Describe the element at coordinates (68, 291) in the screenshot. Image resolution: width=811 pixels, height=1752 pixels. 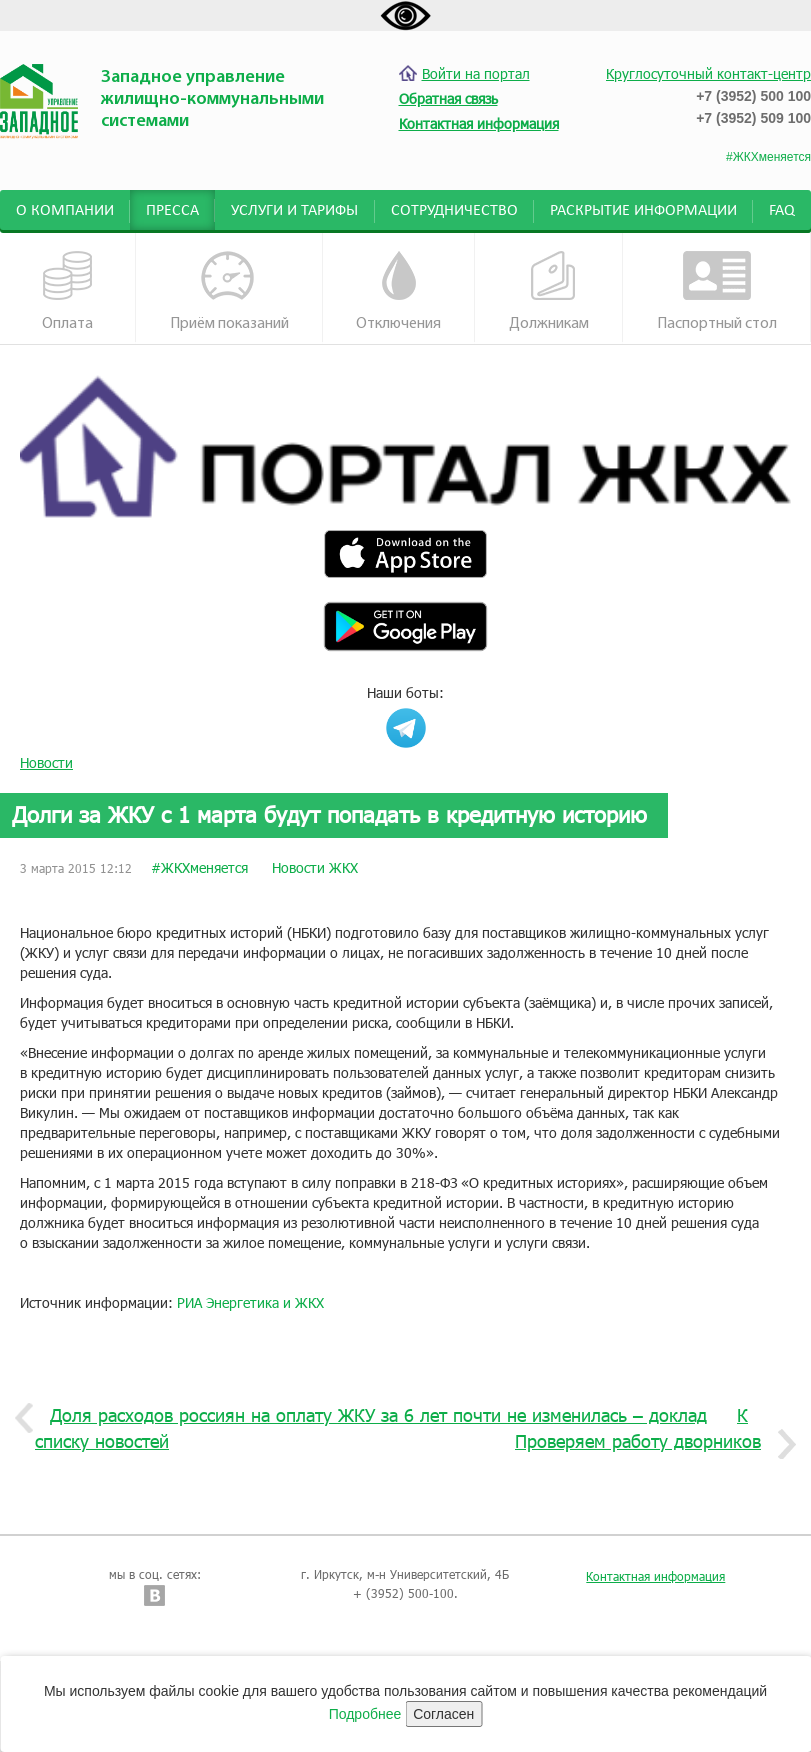
I see `Оплата` at that location.